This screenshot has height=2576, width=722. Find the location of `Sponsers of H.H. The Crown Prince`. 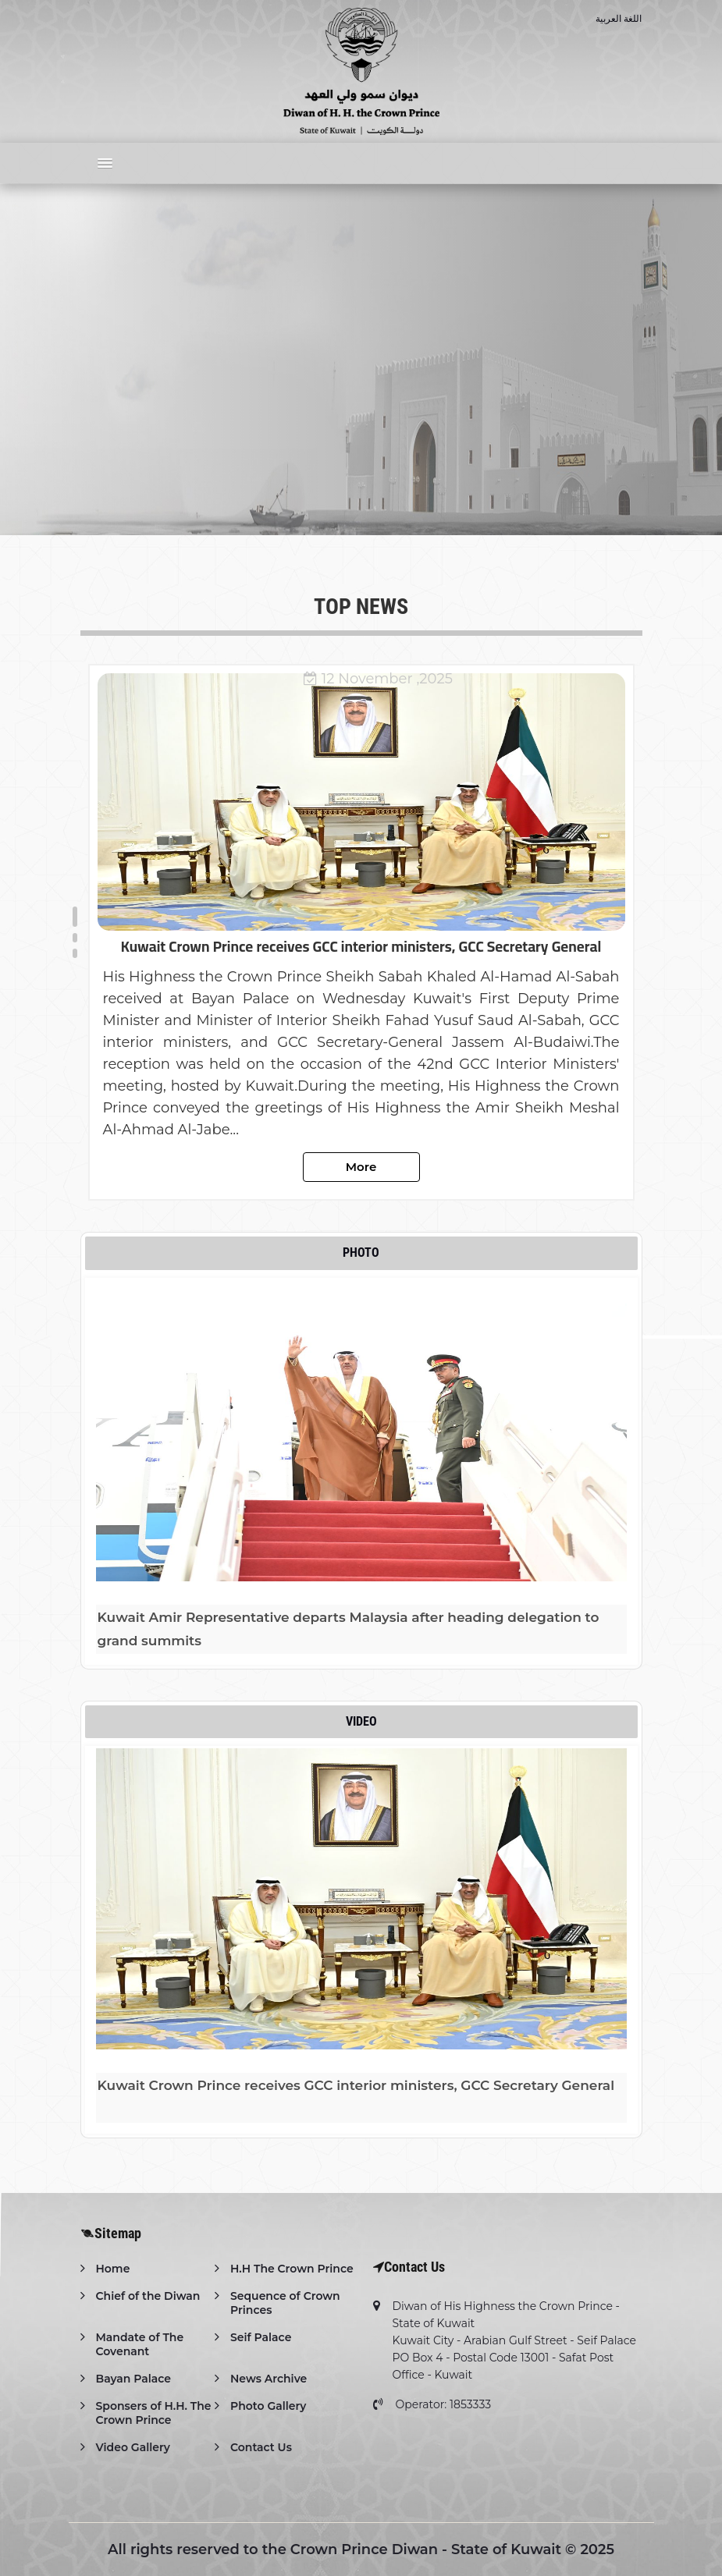

Sponsers of H.H. The Crown Prince is located at coordinates (154, 2413).